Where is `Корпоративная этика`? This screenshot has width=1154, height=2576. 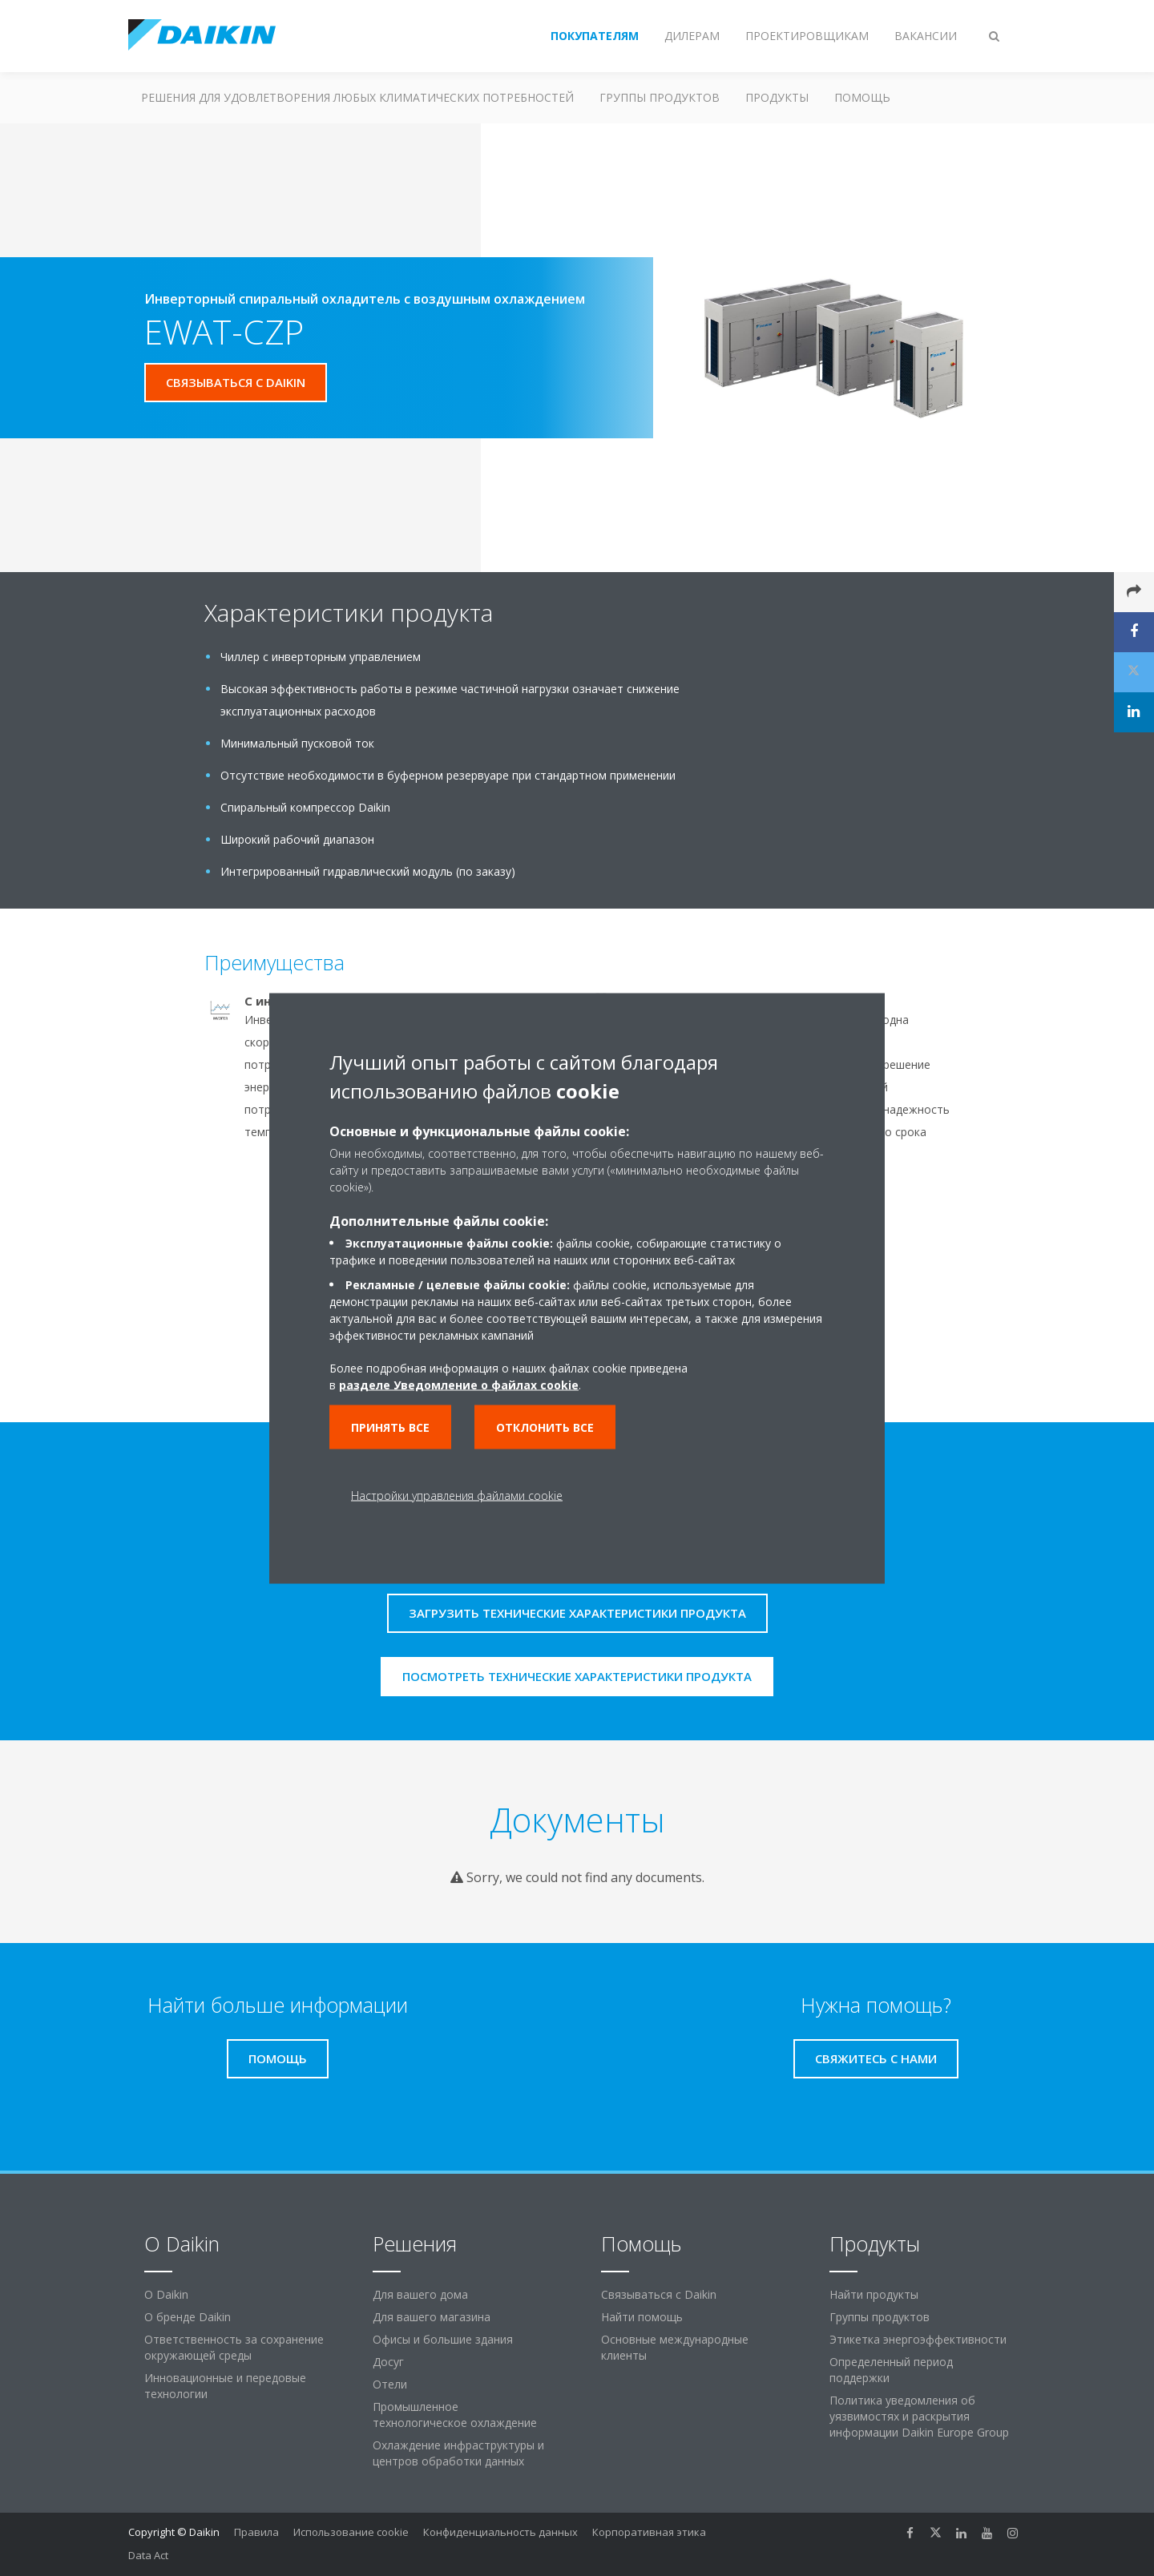
Корпоративная этика is located at coordinates (649, 2532).